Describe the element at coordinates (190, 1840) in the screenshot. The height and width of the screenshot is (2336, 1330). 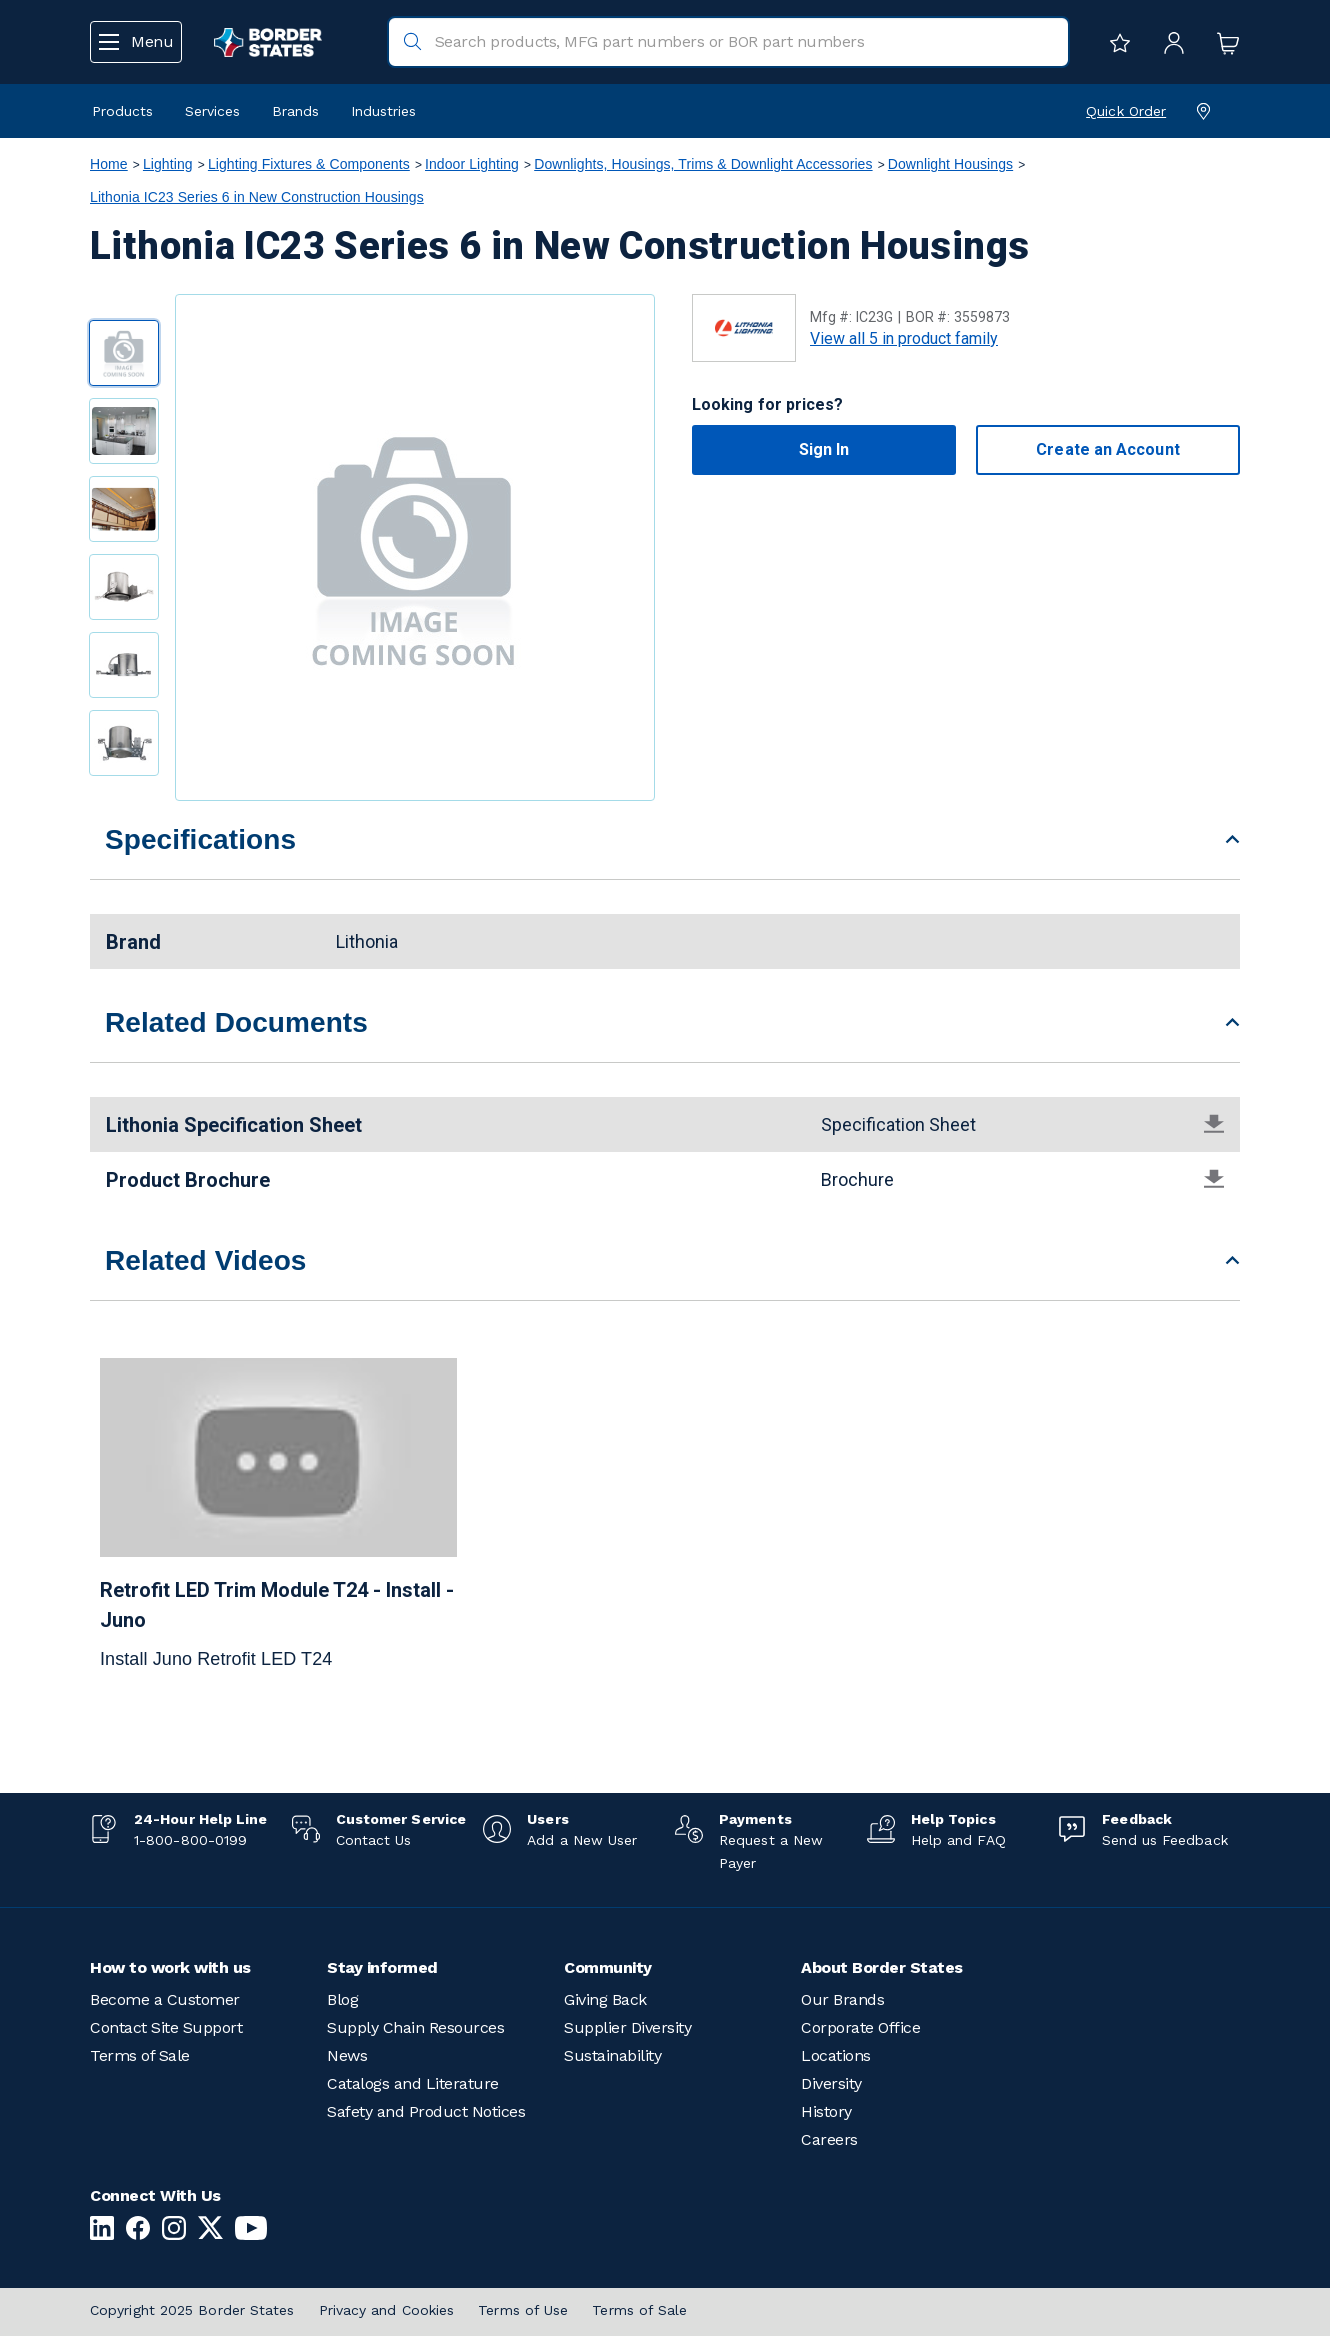
I see `1-800-800-0199` at that location.